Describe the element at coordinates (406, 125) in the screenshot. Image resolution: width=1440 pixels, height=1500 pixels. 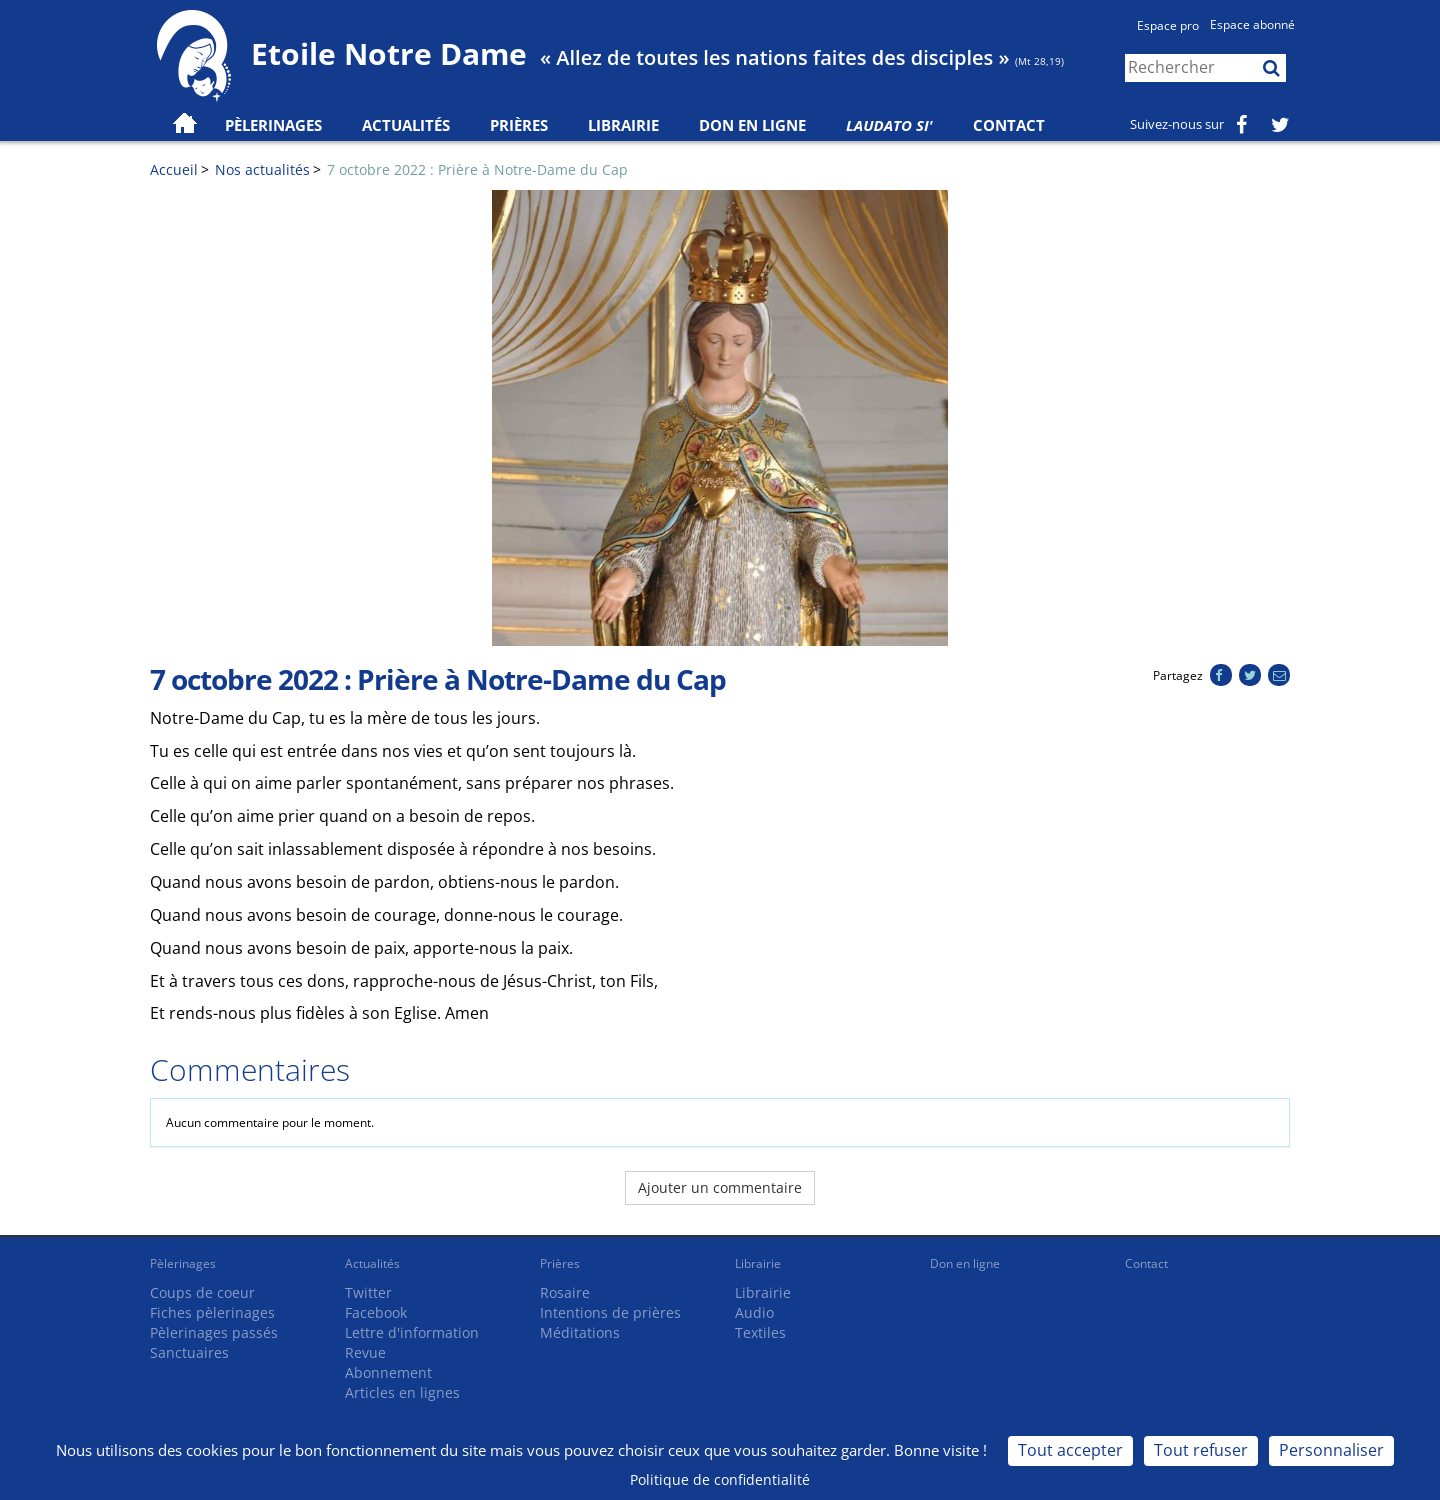
I see `Actualités [button]` at that location.